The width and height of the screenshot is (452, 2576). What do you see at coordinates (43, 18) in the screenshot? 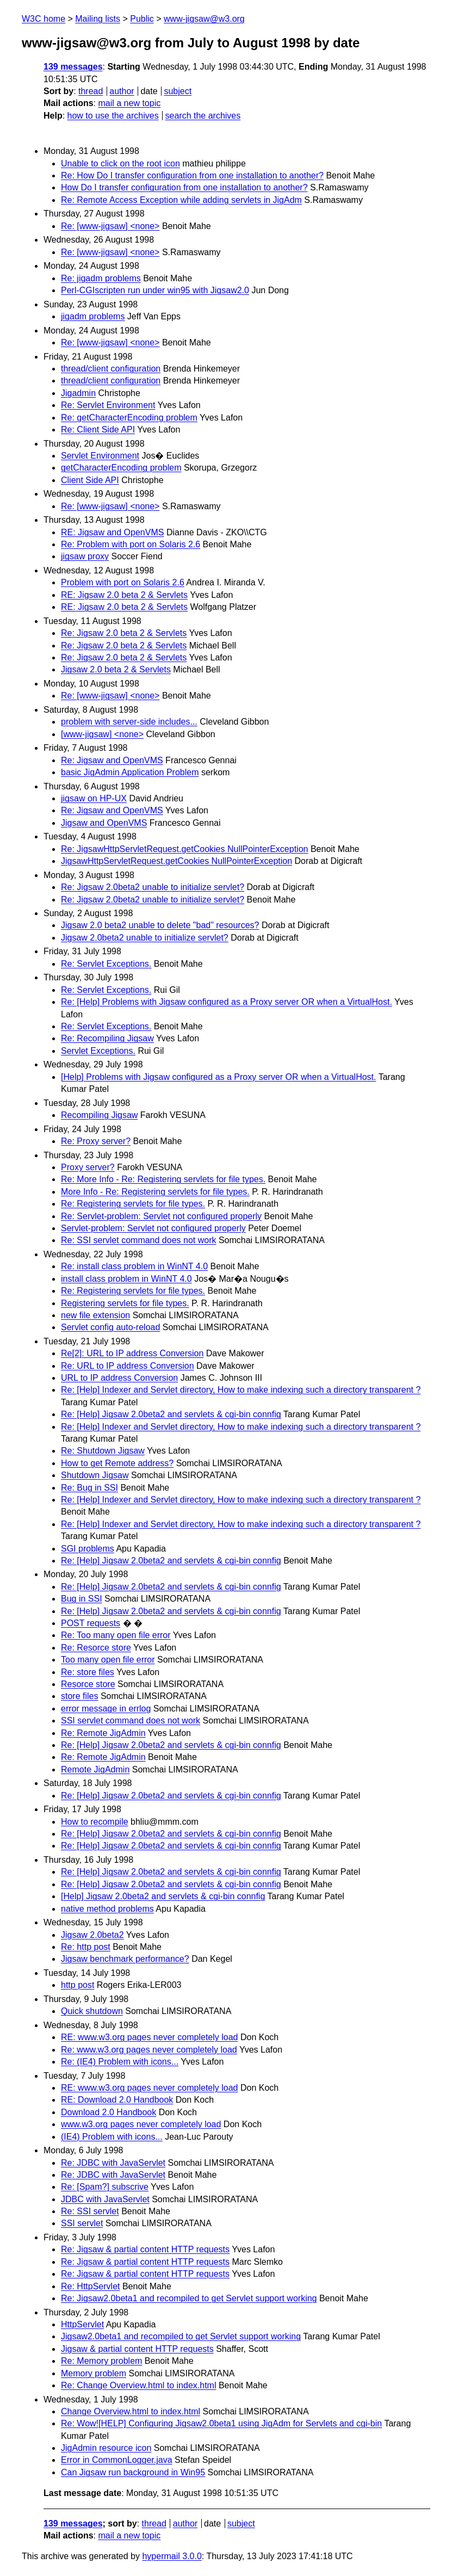
I see `W3C home` at bounding box center [43, 18].